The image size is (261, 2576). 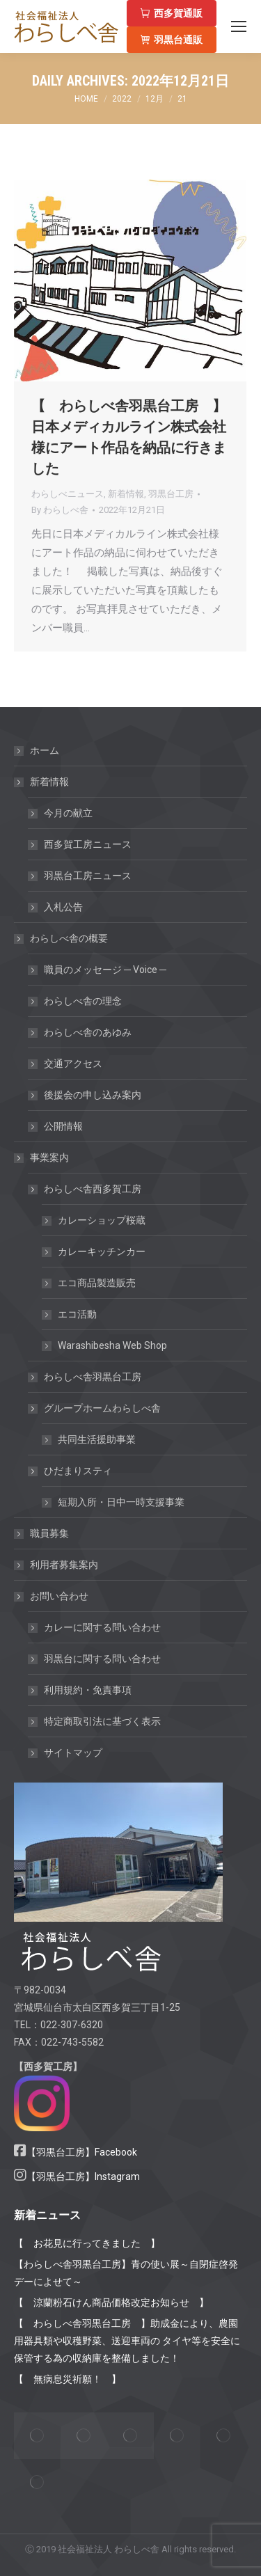 What do you see at coordinates (44, 750) in the screenshot?
I see `ホーム` at bounding box center [44, 750].